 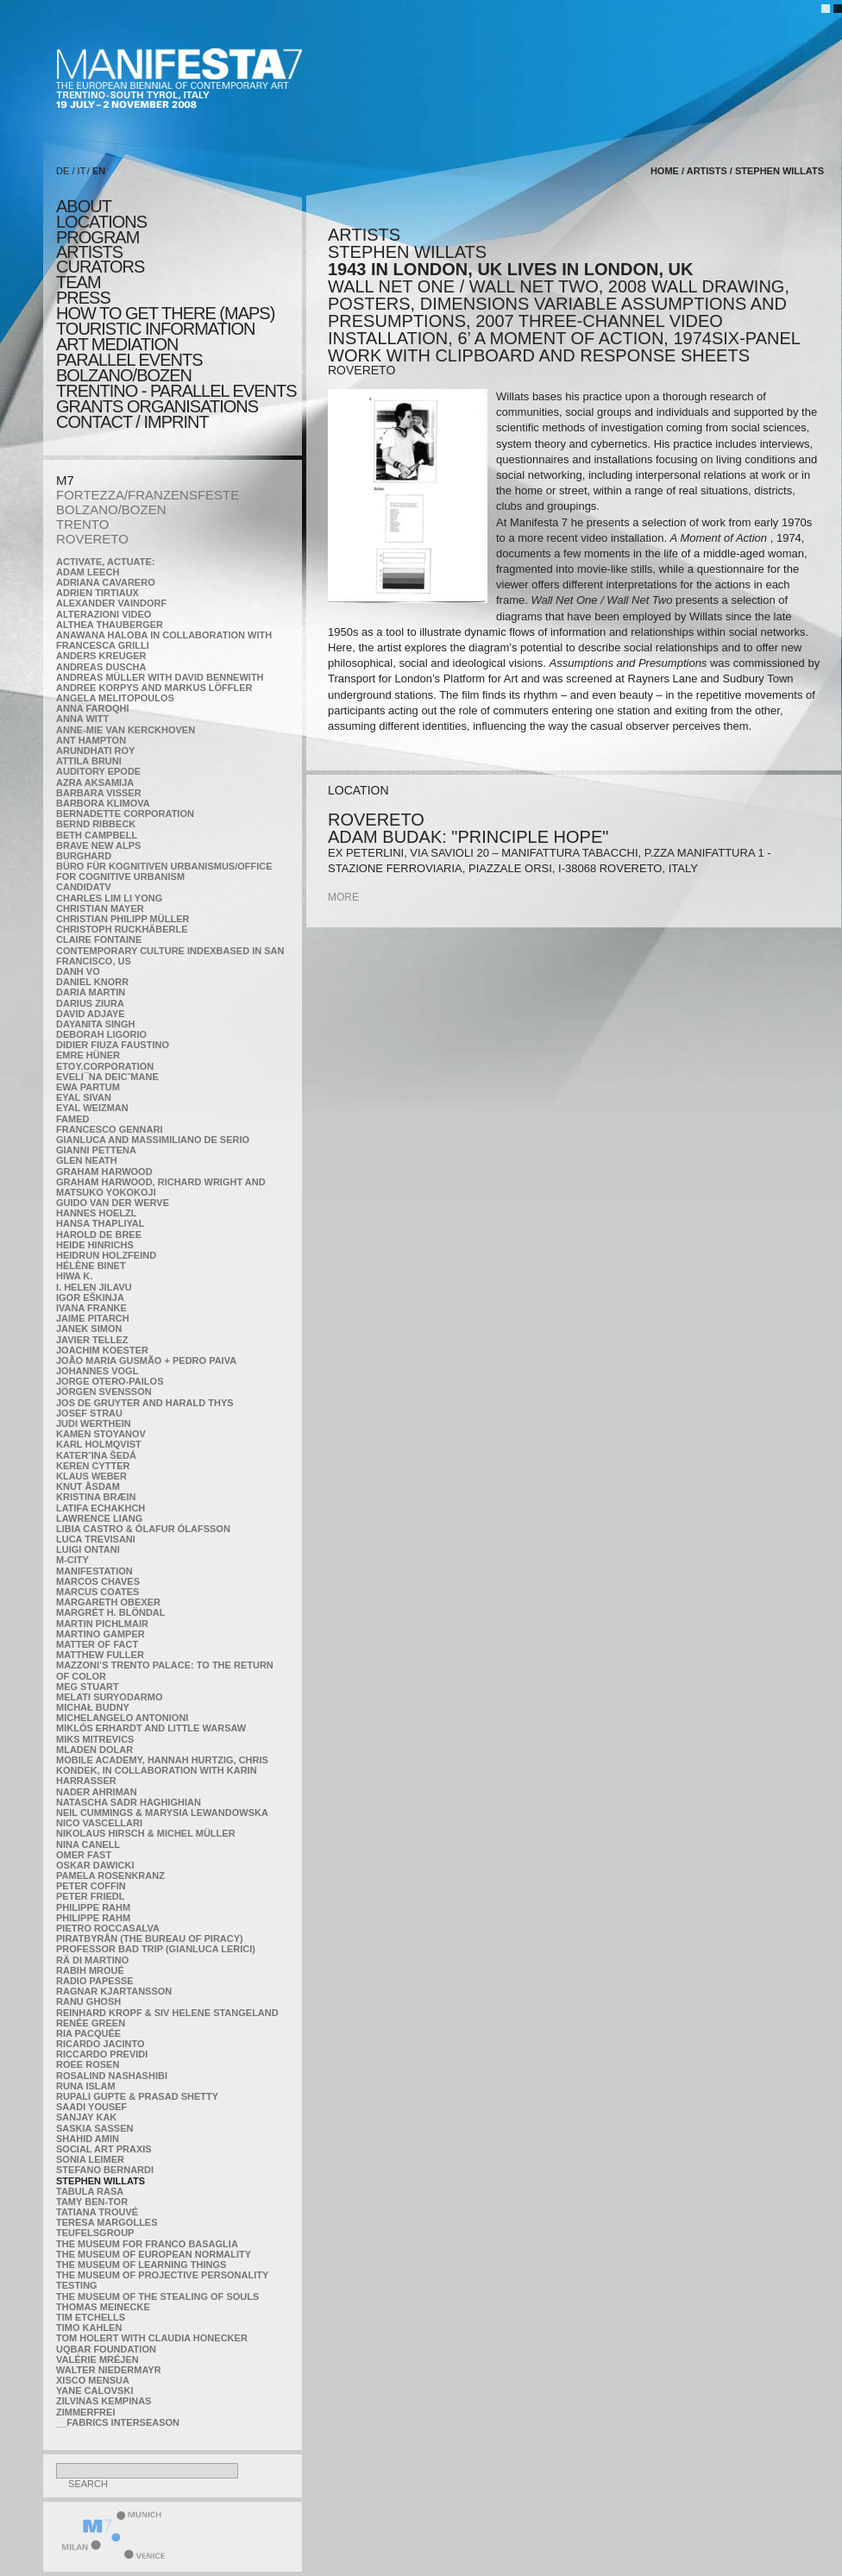 I want to click on Gianni Pettena, so click(x=96, y=1150).